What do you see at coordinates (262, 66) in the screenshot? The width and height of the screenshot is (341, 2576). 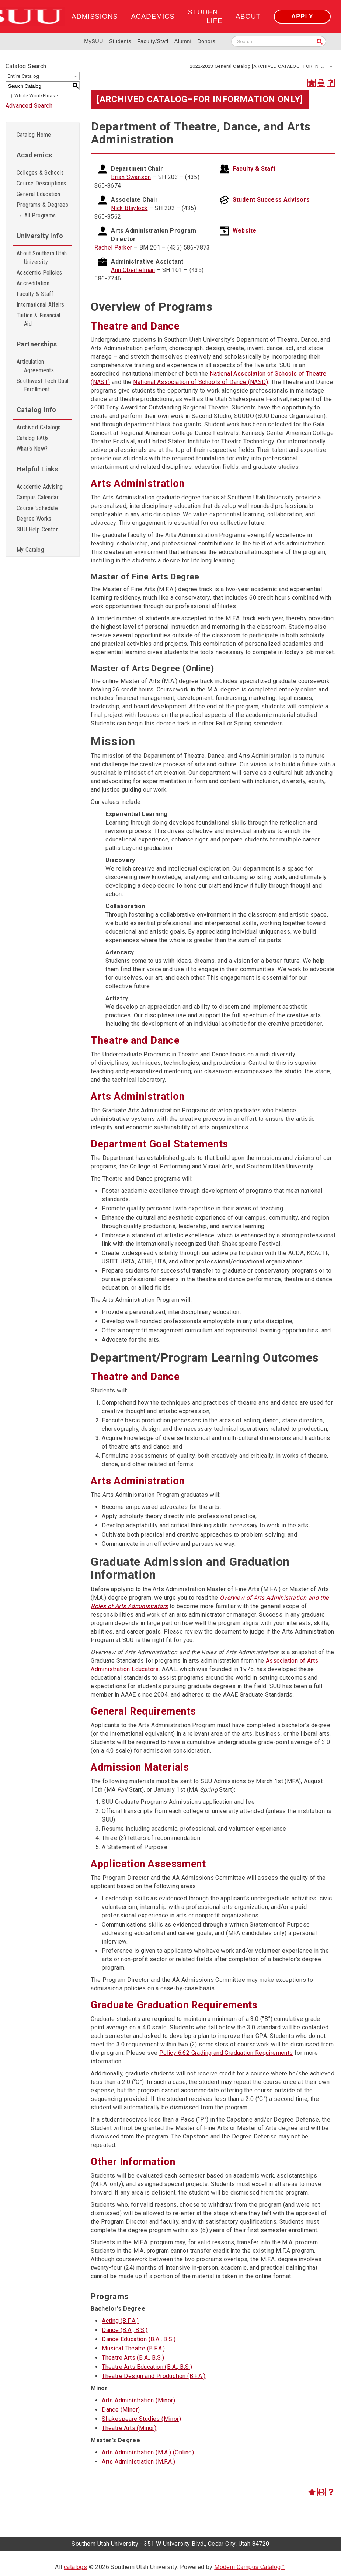 I see `2022-2023 General Catalog [ARCHIVED CATALOG–FOR INFORMATION ONLY] [textbox]` at bounding box center [262, 66].